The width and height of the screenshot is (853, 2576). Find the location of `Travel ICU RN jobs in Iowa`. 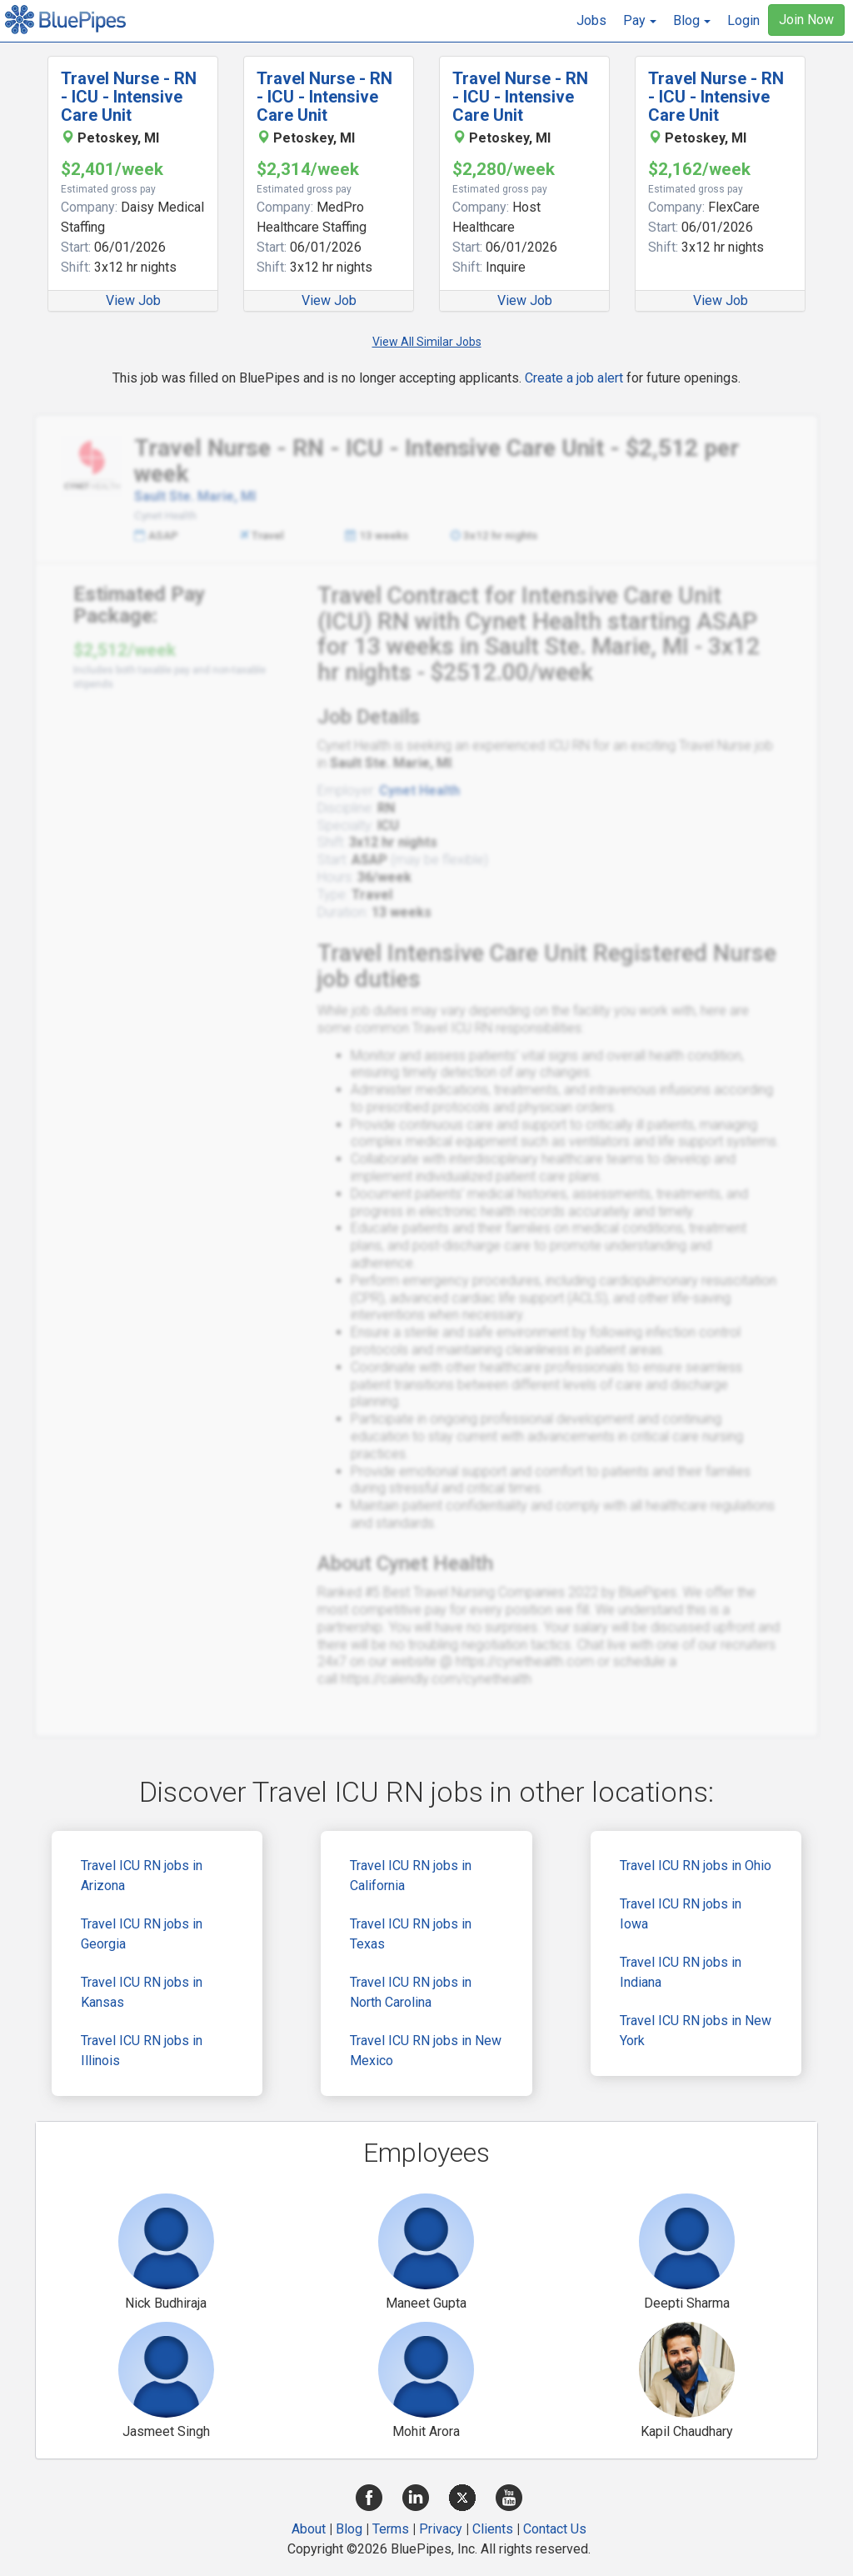

Travel ICU RN jobs in Iowa is located at coordinates (680, 1914).